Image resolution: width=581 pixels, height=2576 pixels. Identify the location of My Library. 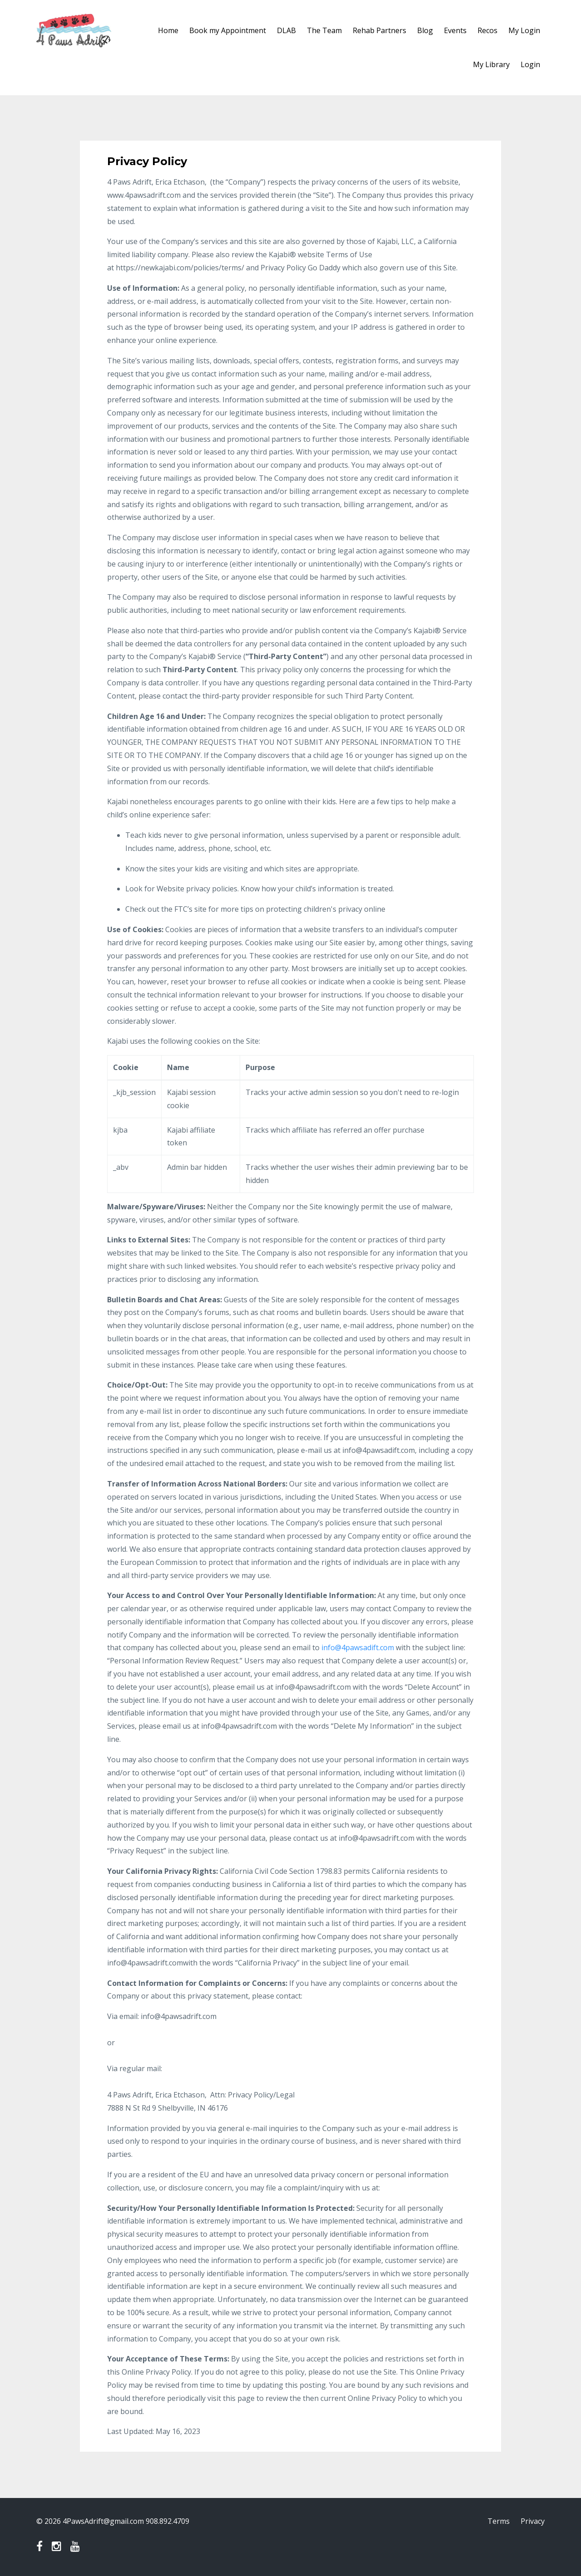
(491, 64).